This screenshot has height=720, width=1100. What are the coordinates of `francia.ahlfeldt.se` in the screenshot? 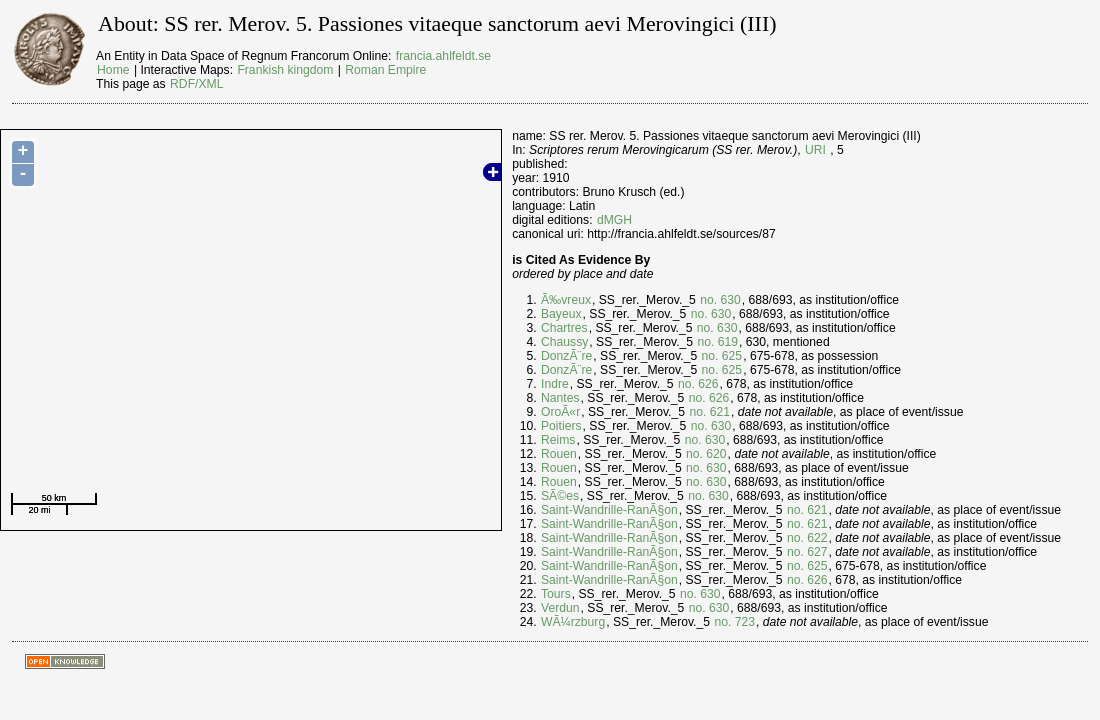 It's located at (443, 56).